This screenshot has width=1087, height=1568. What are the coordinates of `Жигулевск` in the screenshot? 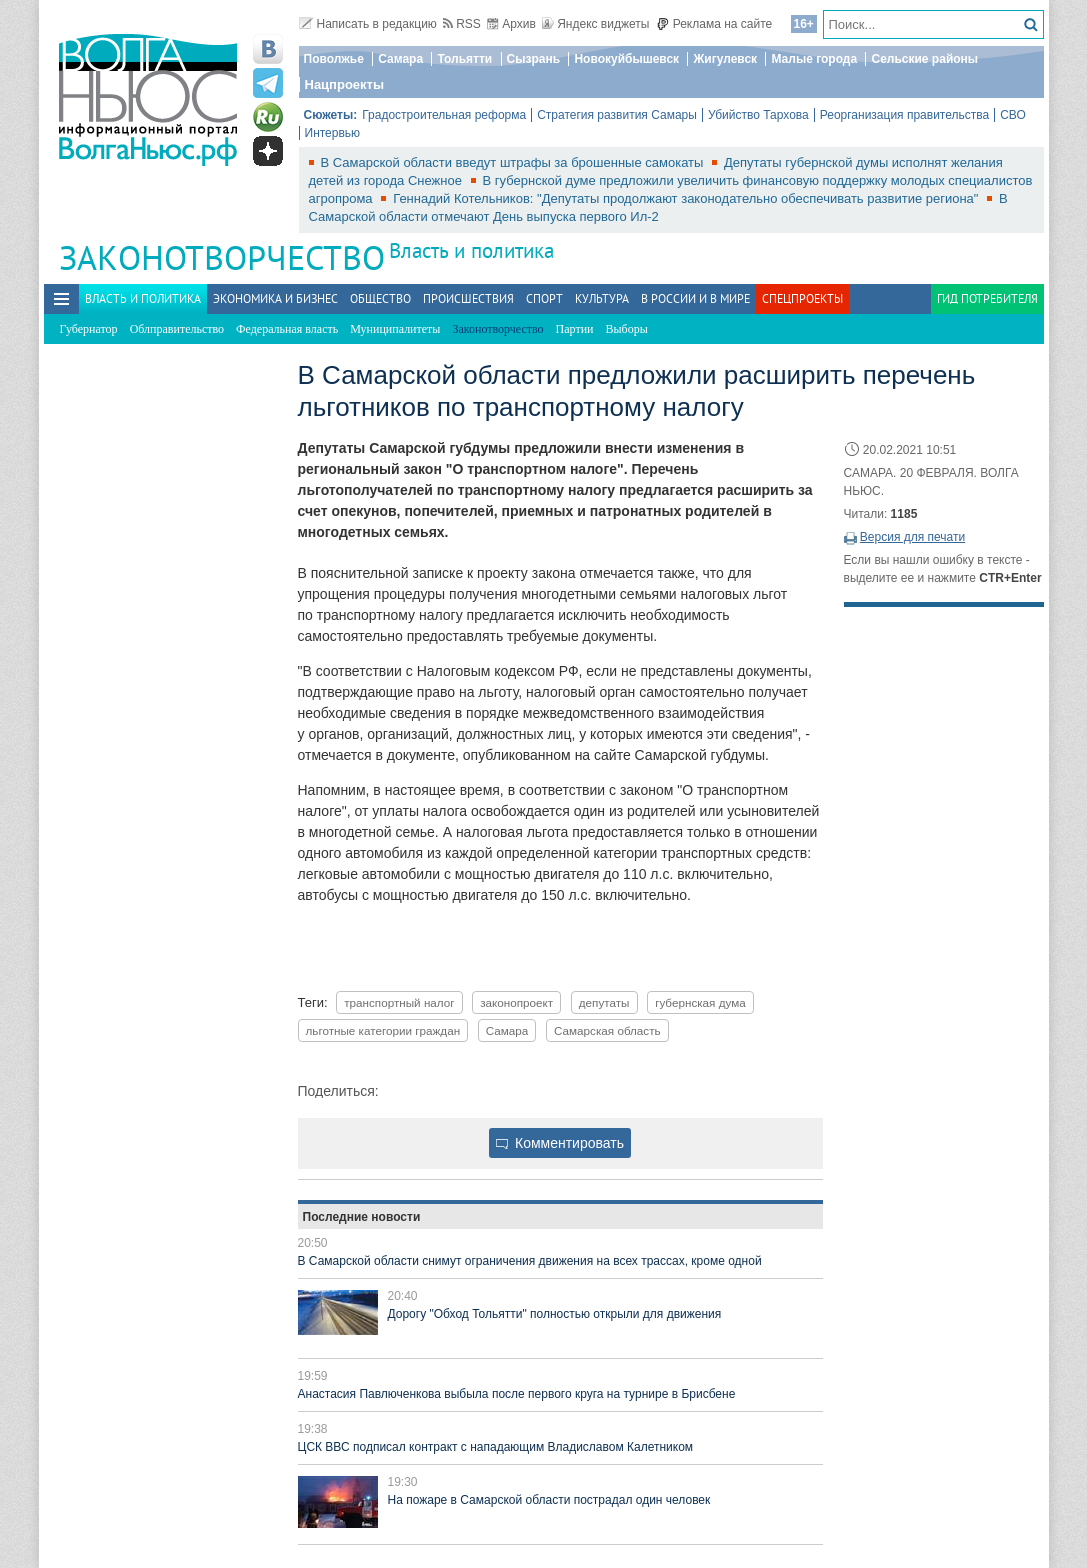 It's located at (725, 59).